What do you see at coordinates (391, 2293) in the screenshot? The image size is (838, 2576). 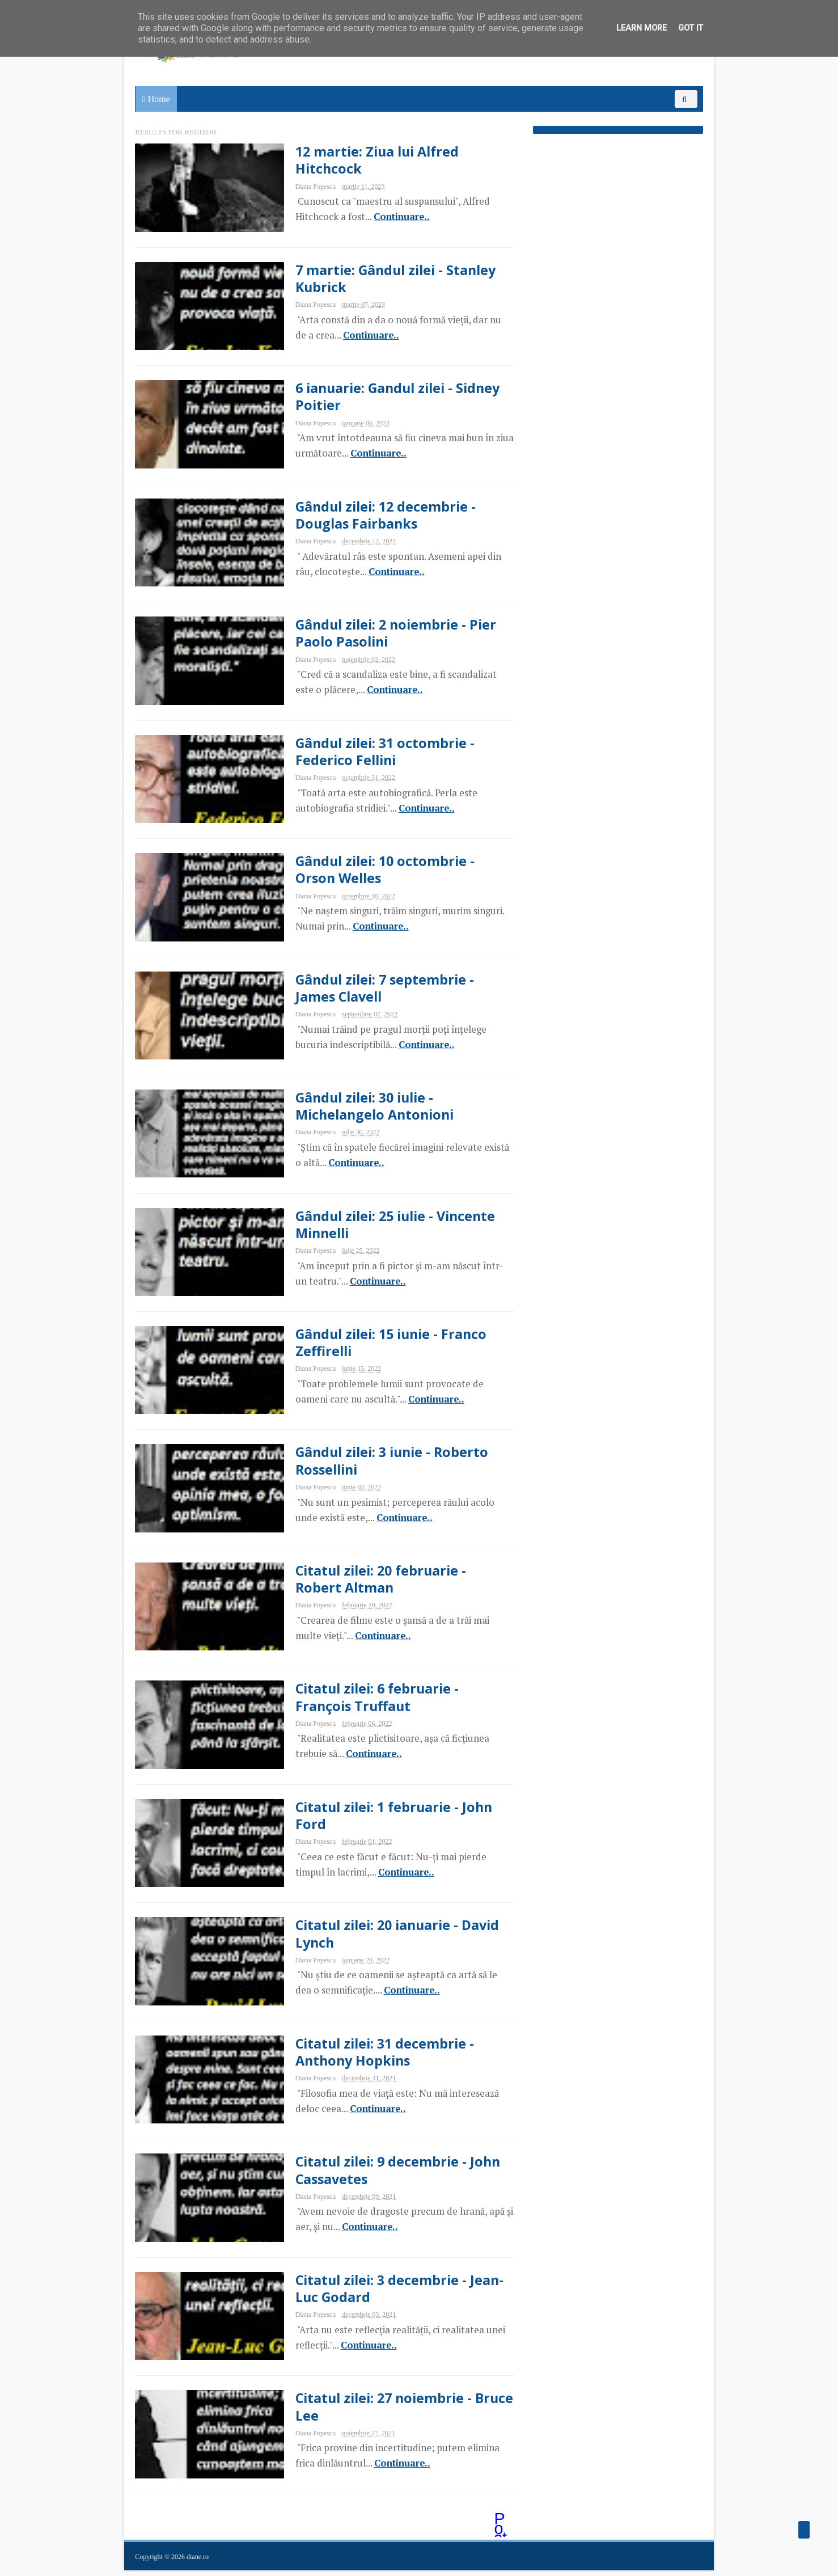 I see `Citatul zilei: 3 decembrie - Jean-Luc Godard` at bounding box center [391, 2293].